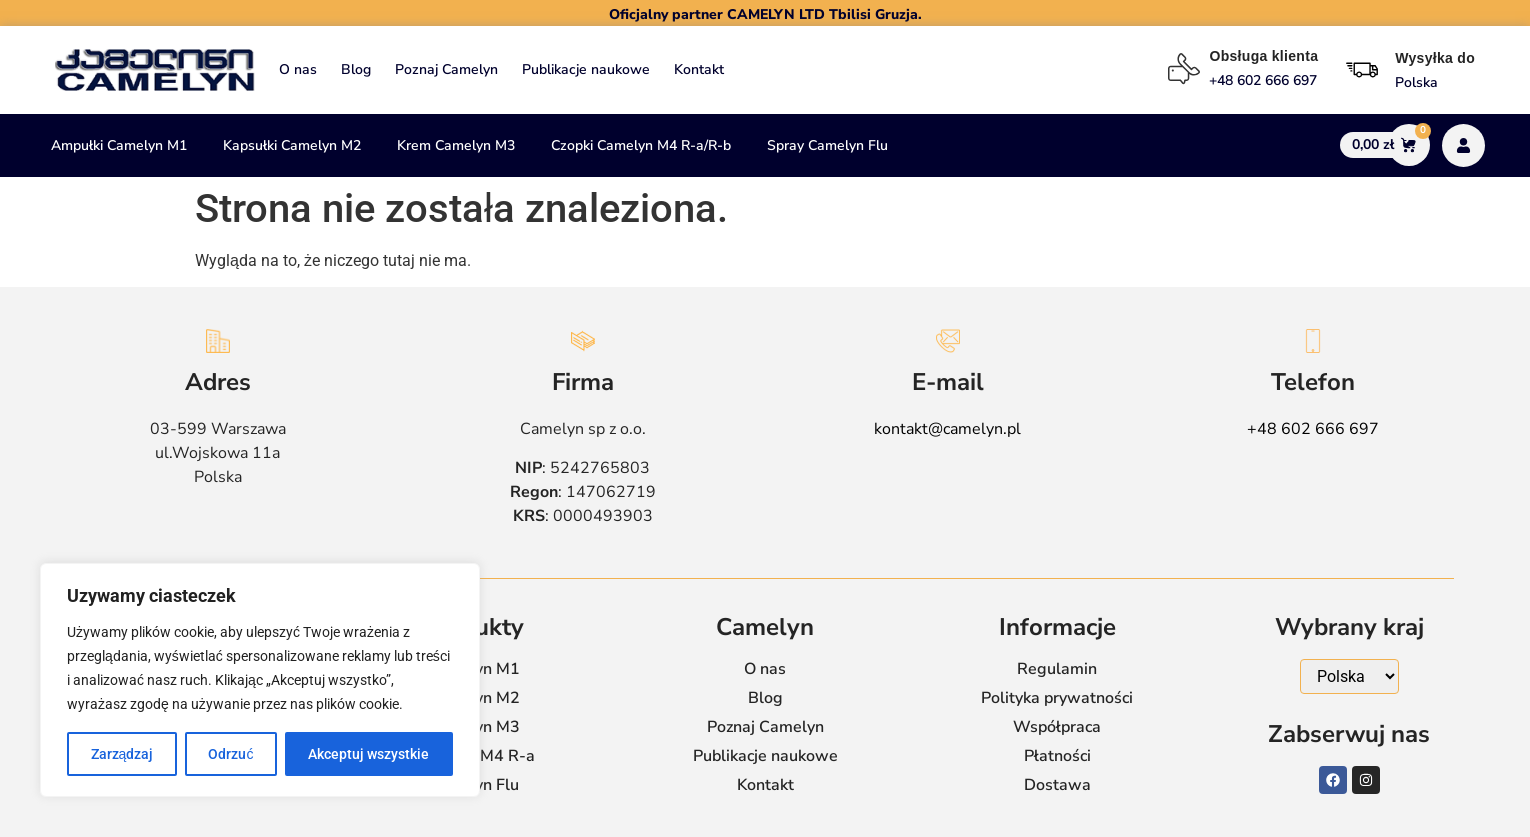 The height and width of the screenshot is (837, 1530). I want to click on Polityka prywatności, so click(1057, 698).